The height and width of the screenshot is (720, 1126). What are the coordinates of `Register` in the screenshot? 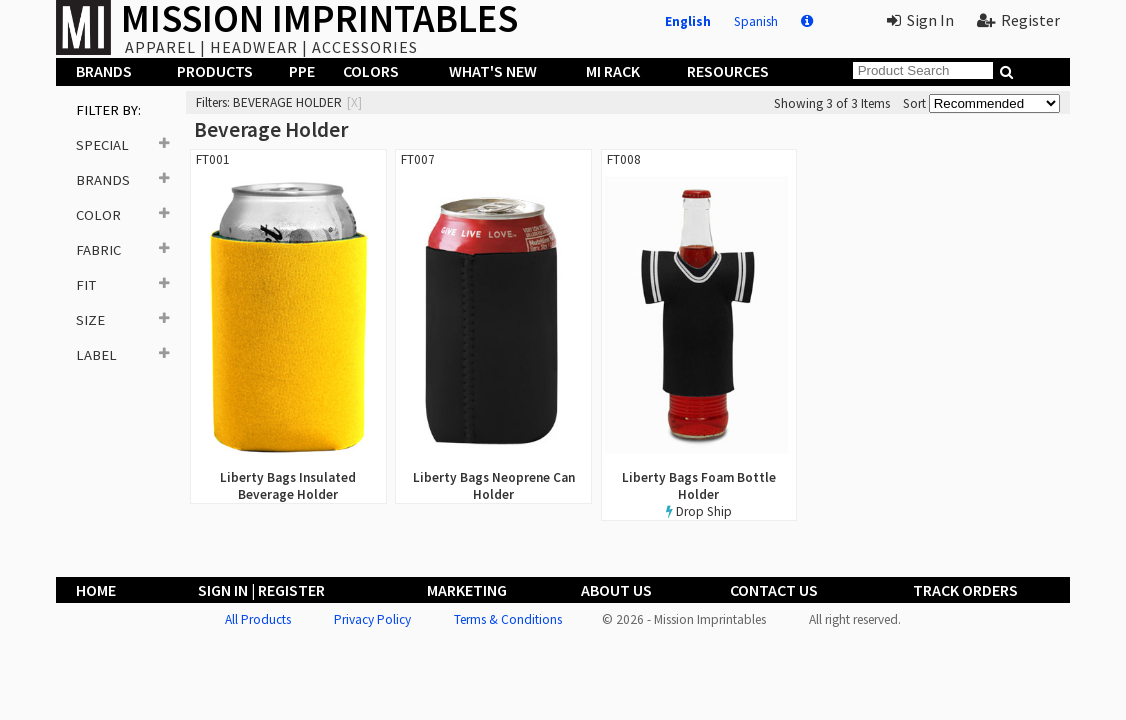 It's located at (1018, 20).